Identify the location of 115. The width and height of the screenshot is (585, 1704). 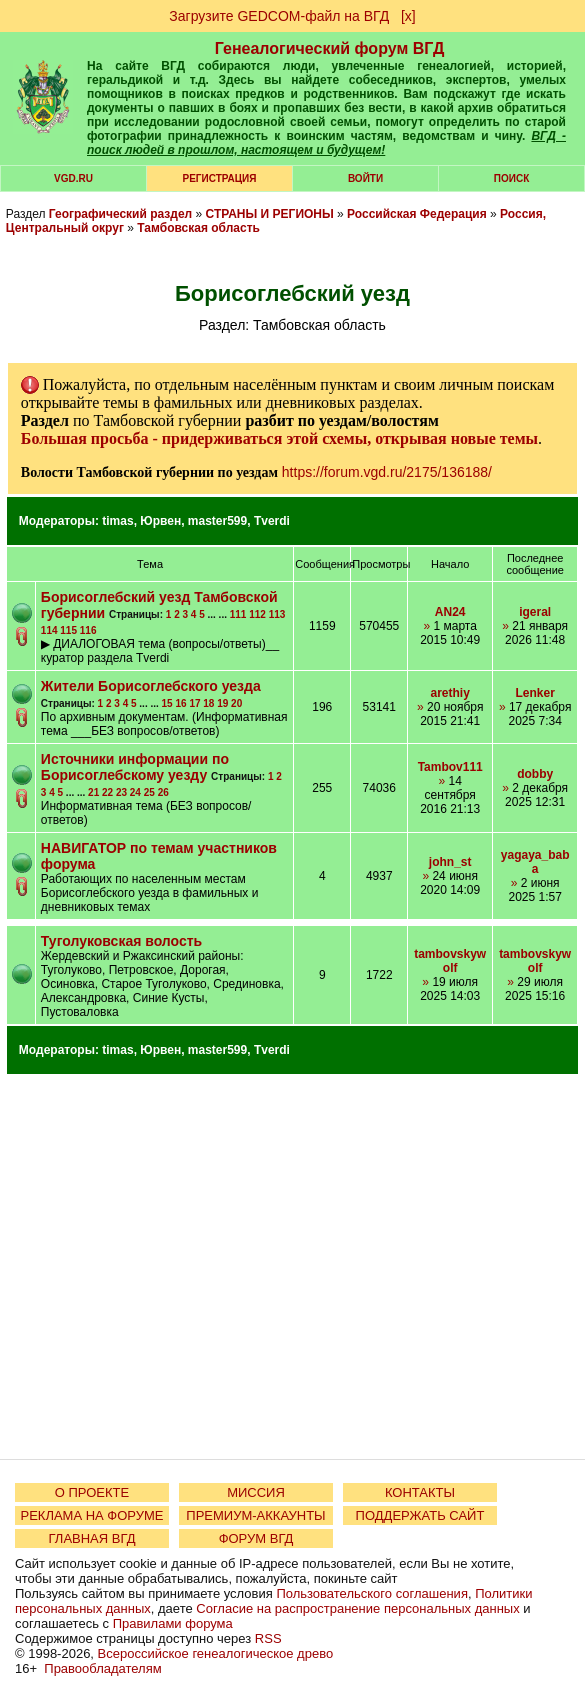
(68, 630).